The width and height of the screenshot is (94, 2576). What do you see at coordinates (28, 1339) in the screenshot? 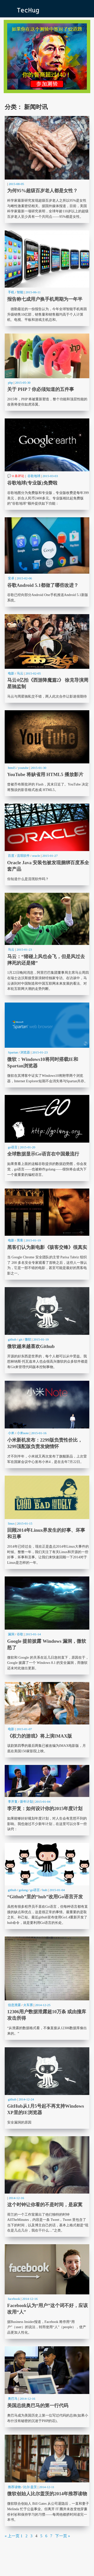
I see `微软` at bounding box center [28, 1339].